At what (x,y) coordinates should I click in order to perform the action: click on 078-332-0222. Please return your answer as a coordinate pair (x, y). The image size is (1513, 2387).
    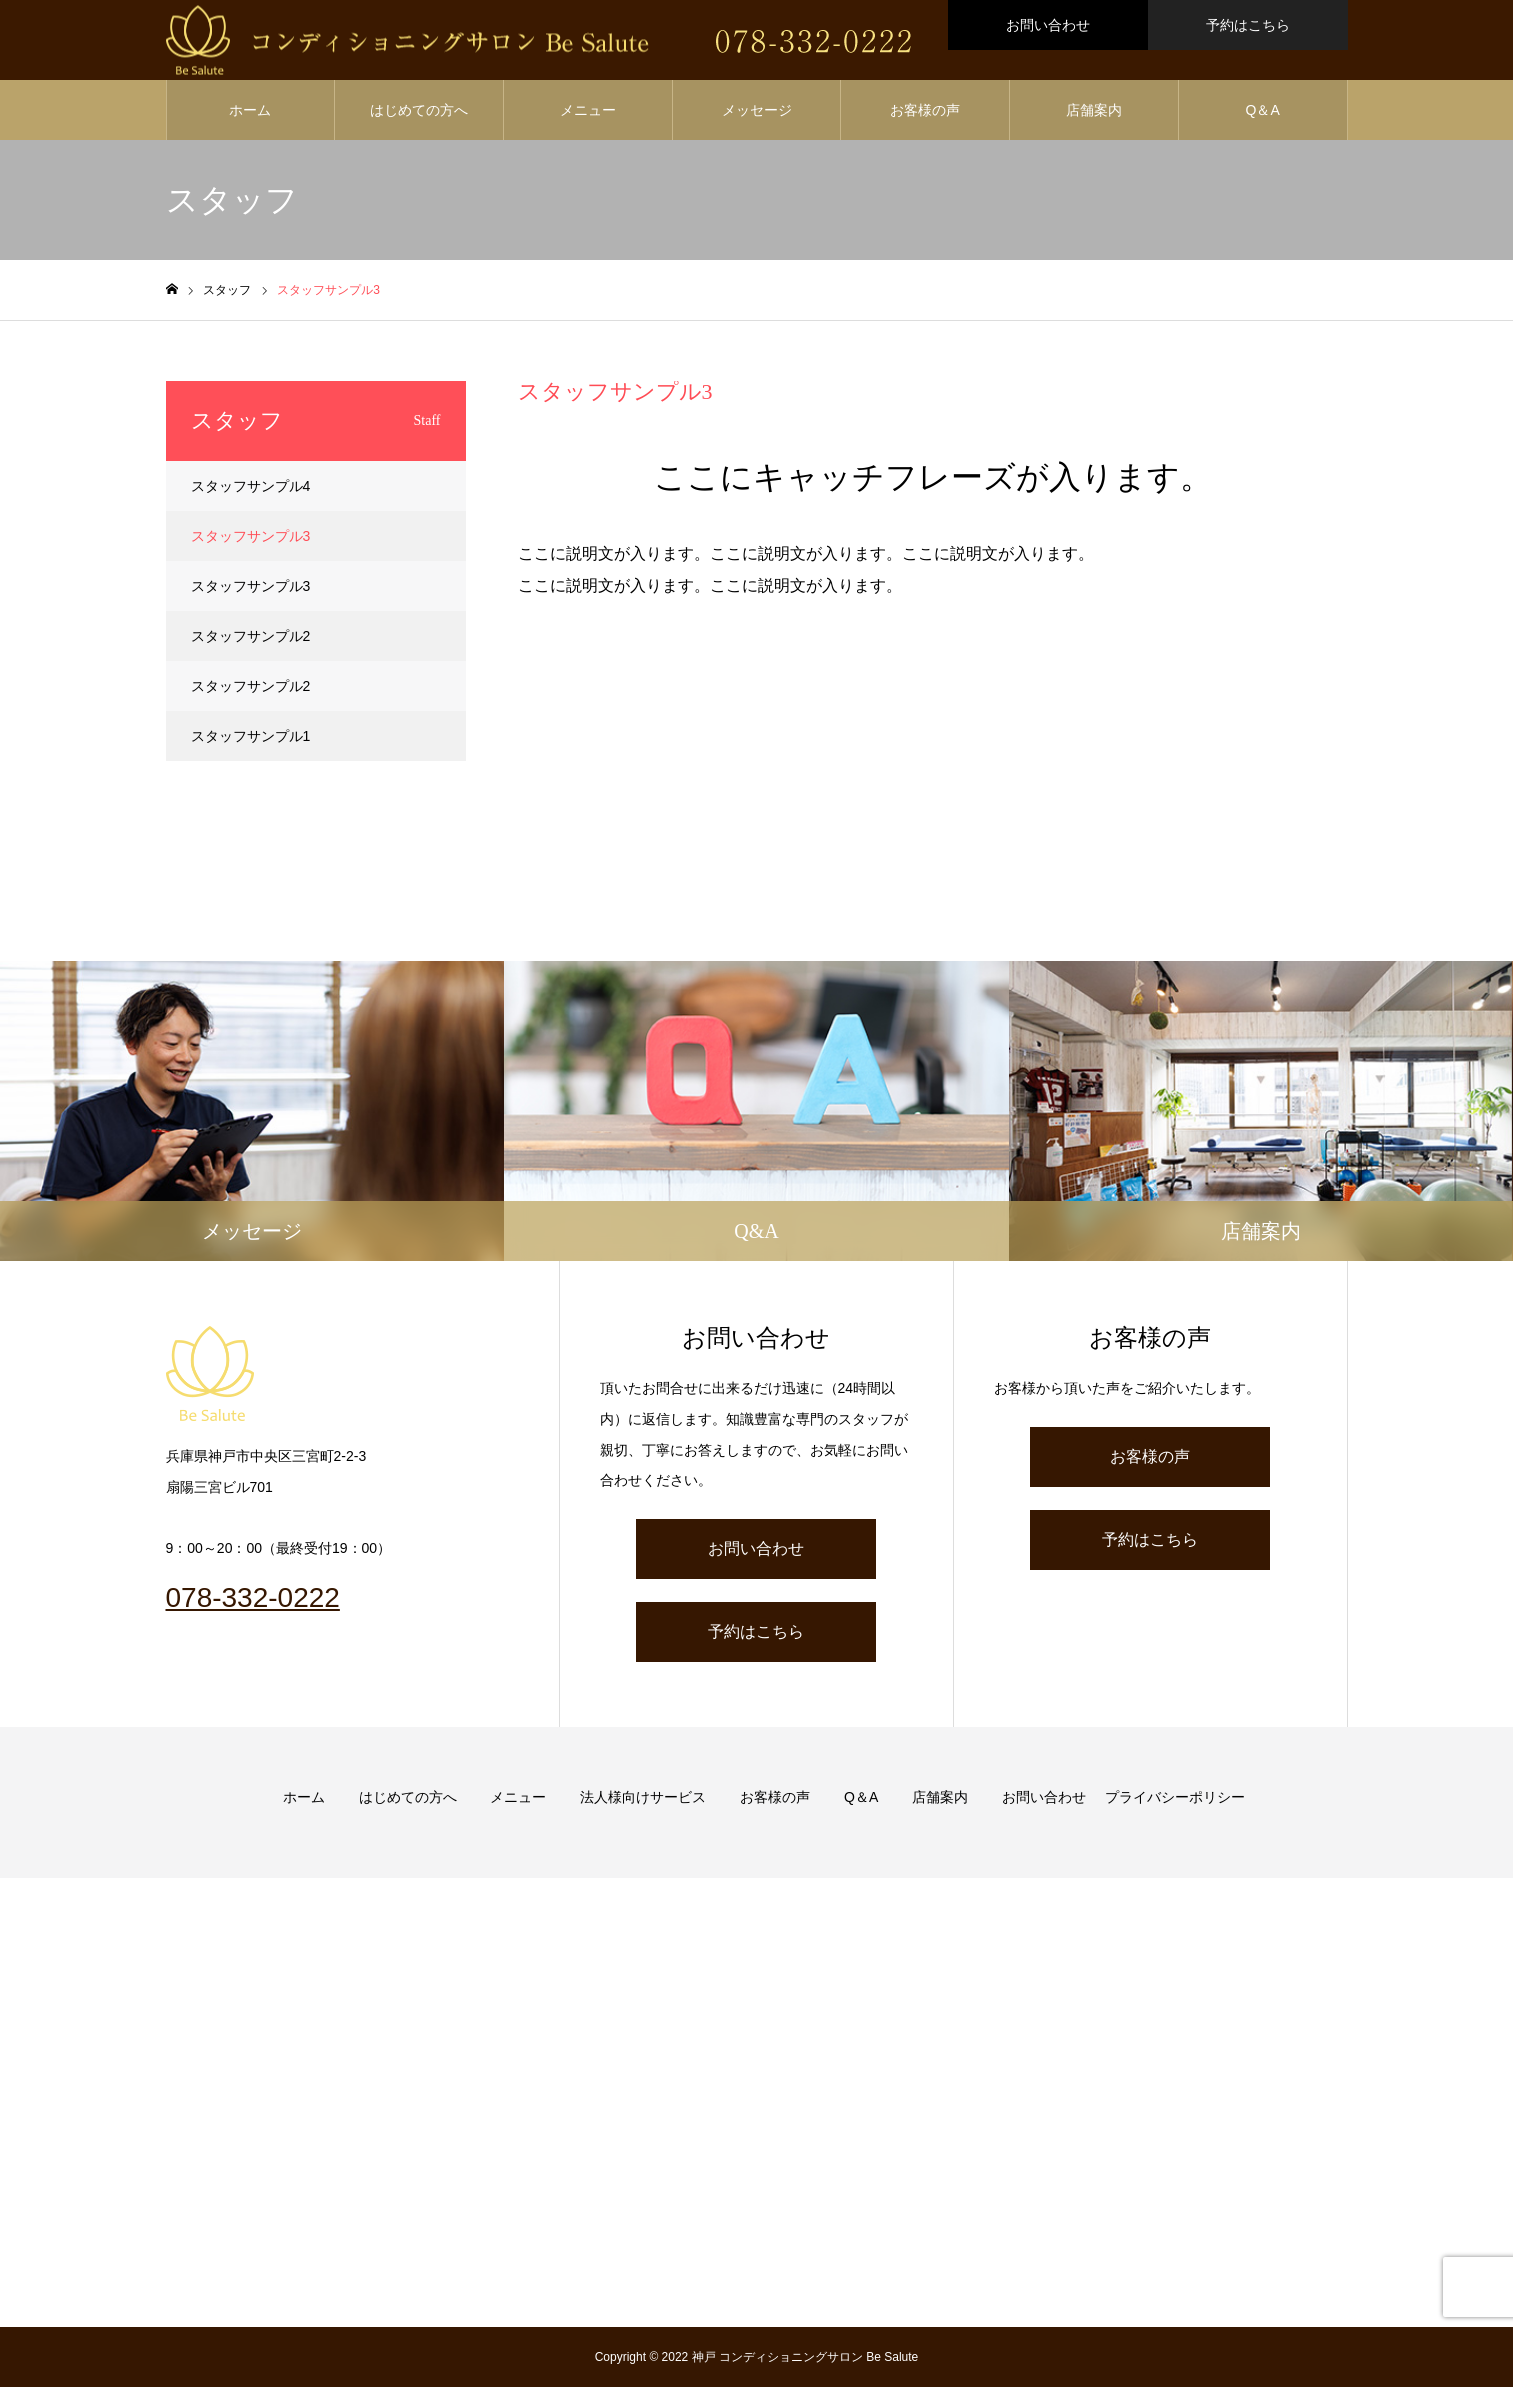
    Looking at the image, I should click on (253, 1597).